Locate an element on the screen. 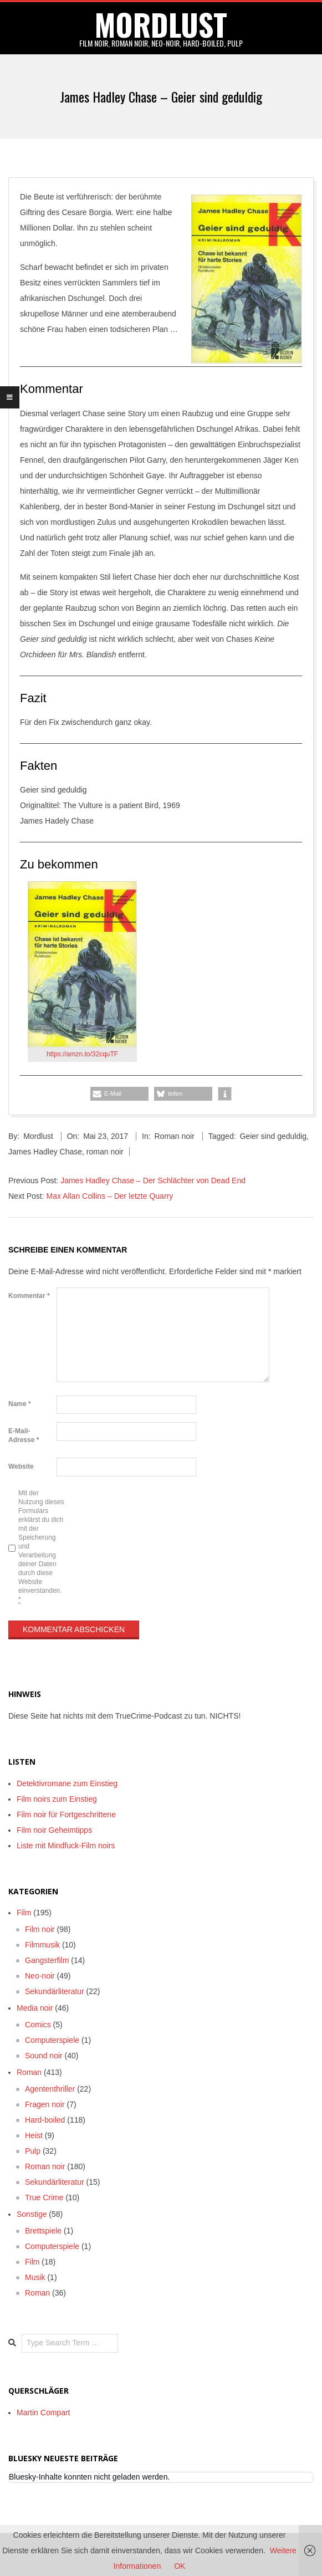  Brettspiele is located at coordinates (43, 2230).